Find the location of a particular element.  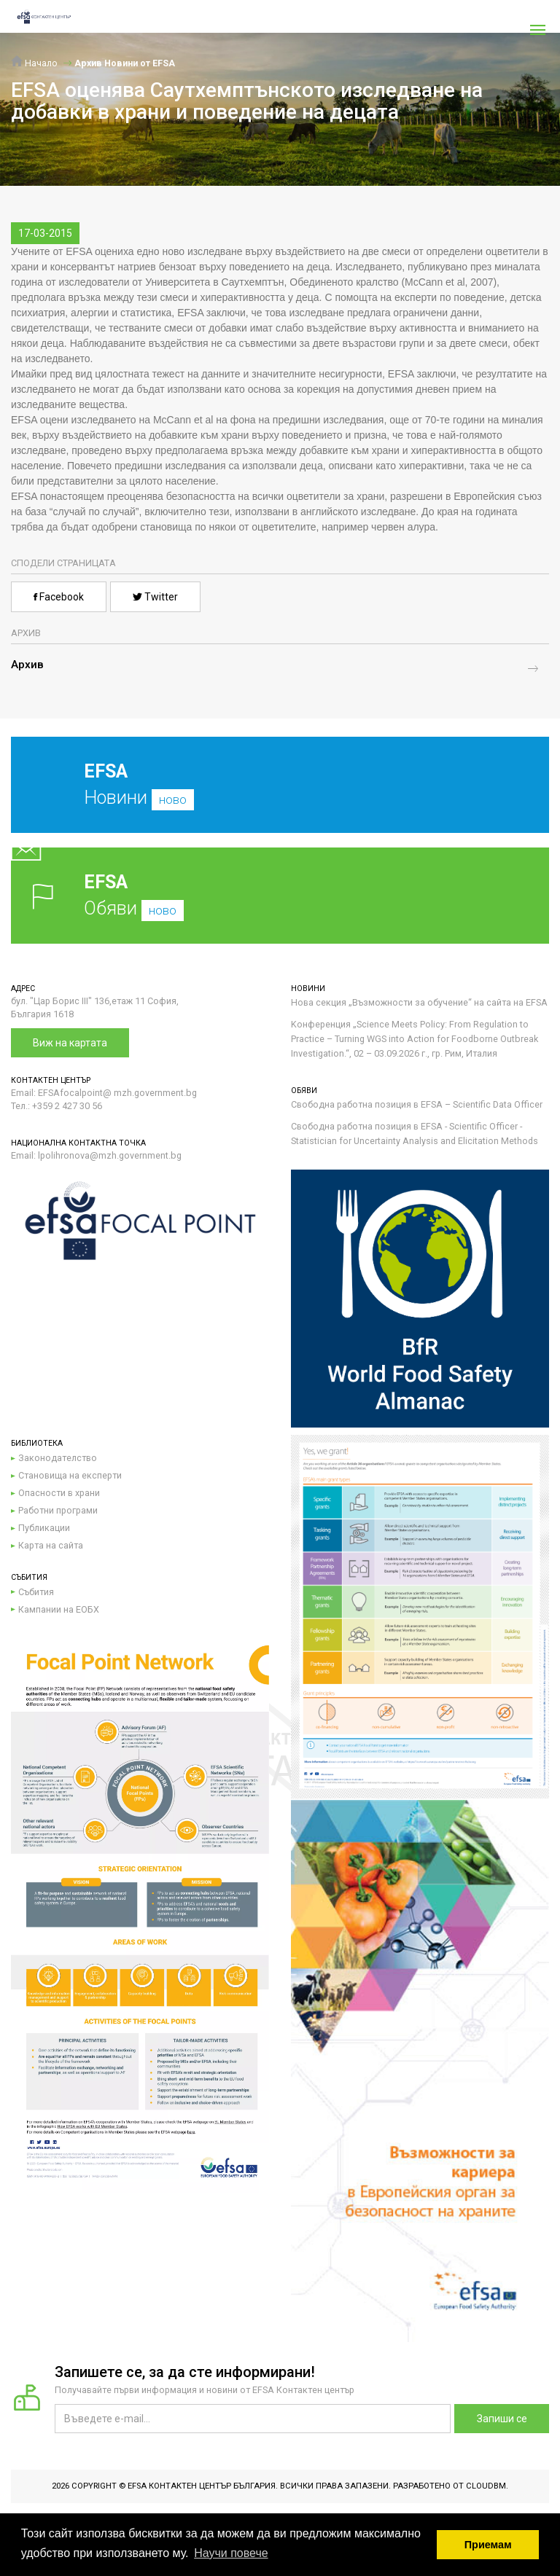

Архив Новини от EFSA is located at coordinates (124, 63).